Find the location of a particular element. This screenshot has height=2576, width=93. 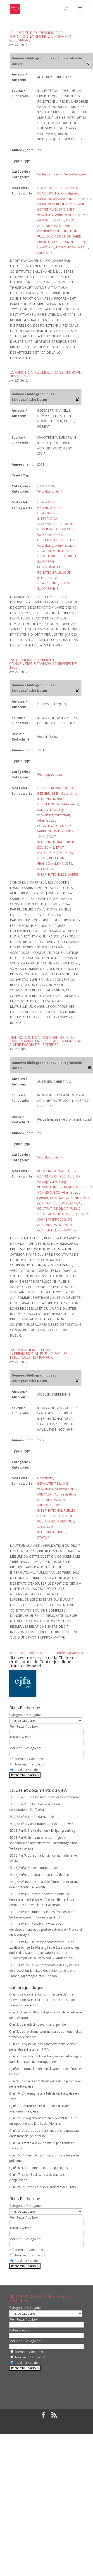

CJ n°19: L’Europe et la souveraineté des Etats is located at coordinates (42, 2187).